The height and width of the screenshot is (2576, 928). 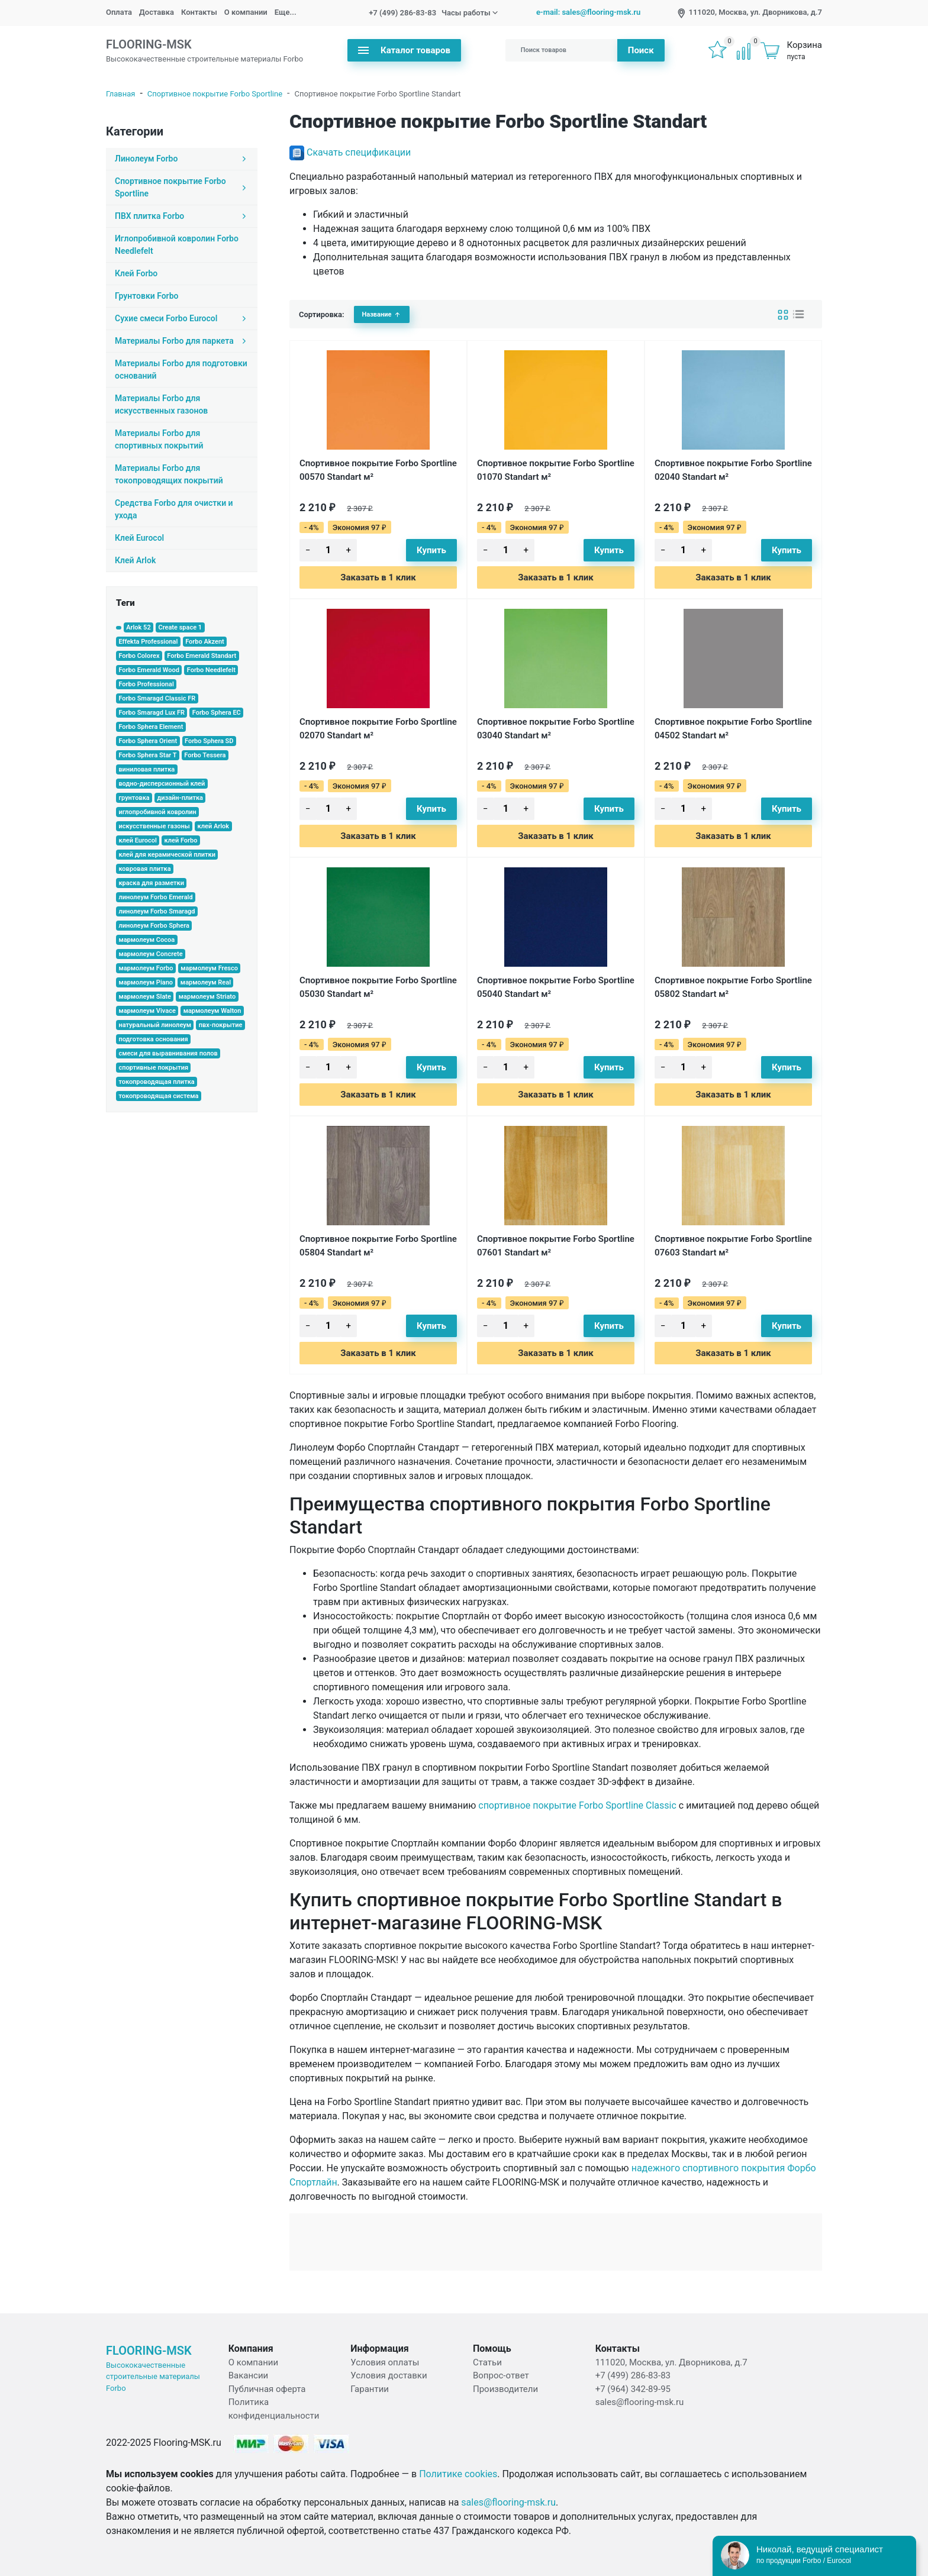 What do you see at coordinates (555, 987) in the screenshot?
I see `Спортивное покрытие Forbo Sportline 05040 Standart м²` at bounding box center [555, 987].